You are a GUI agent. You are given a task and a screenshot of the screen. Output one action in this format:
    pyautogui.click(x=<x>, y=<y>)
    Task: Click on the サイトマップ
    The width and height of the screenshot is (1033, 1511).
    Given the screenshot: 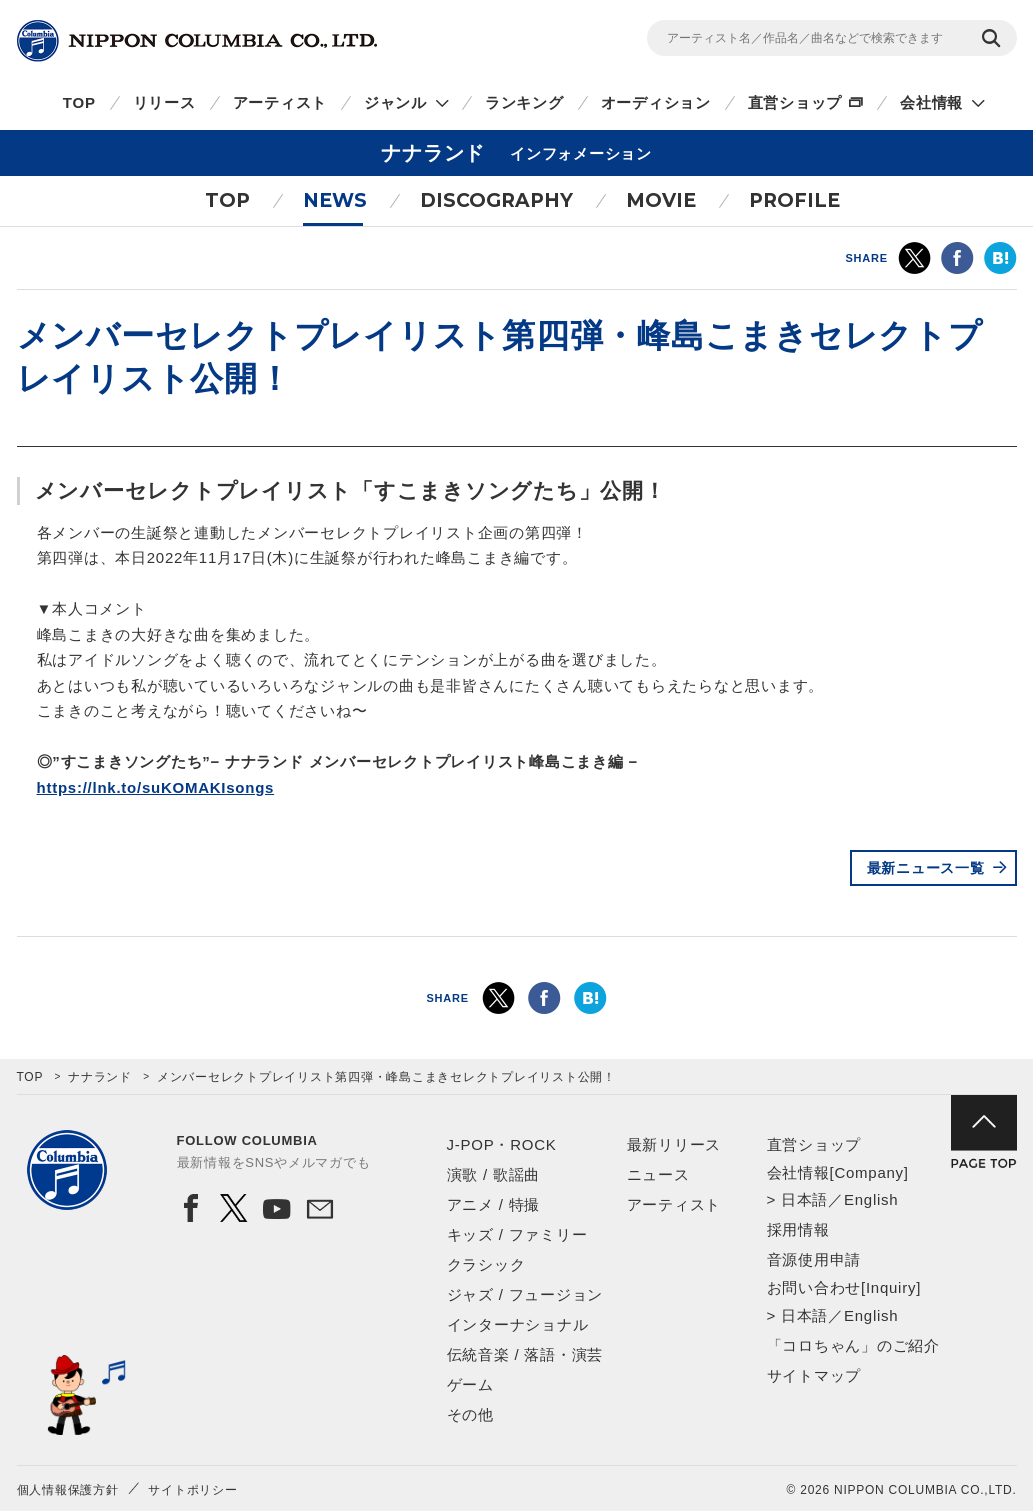 What is the action you would take?
    pyautogui.click(x=814, y=1375)
    